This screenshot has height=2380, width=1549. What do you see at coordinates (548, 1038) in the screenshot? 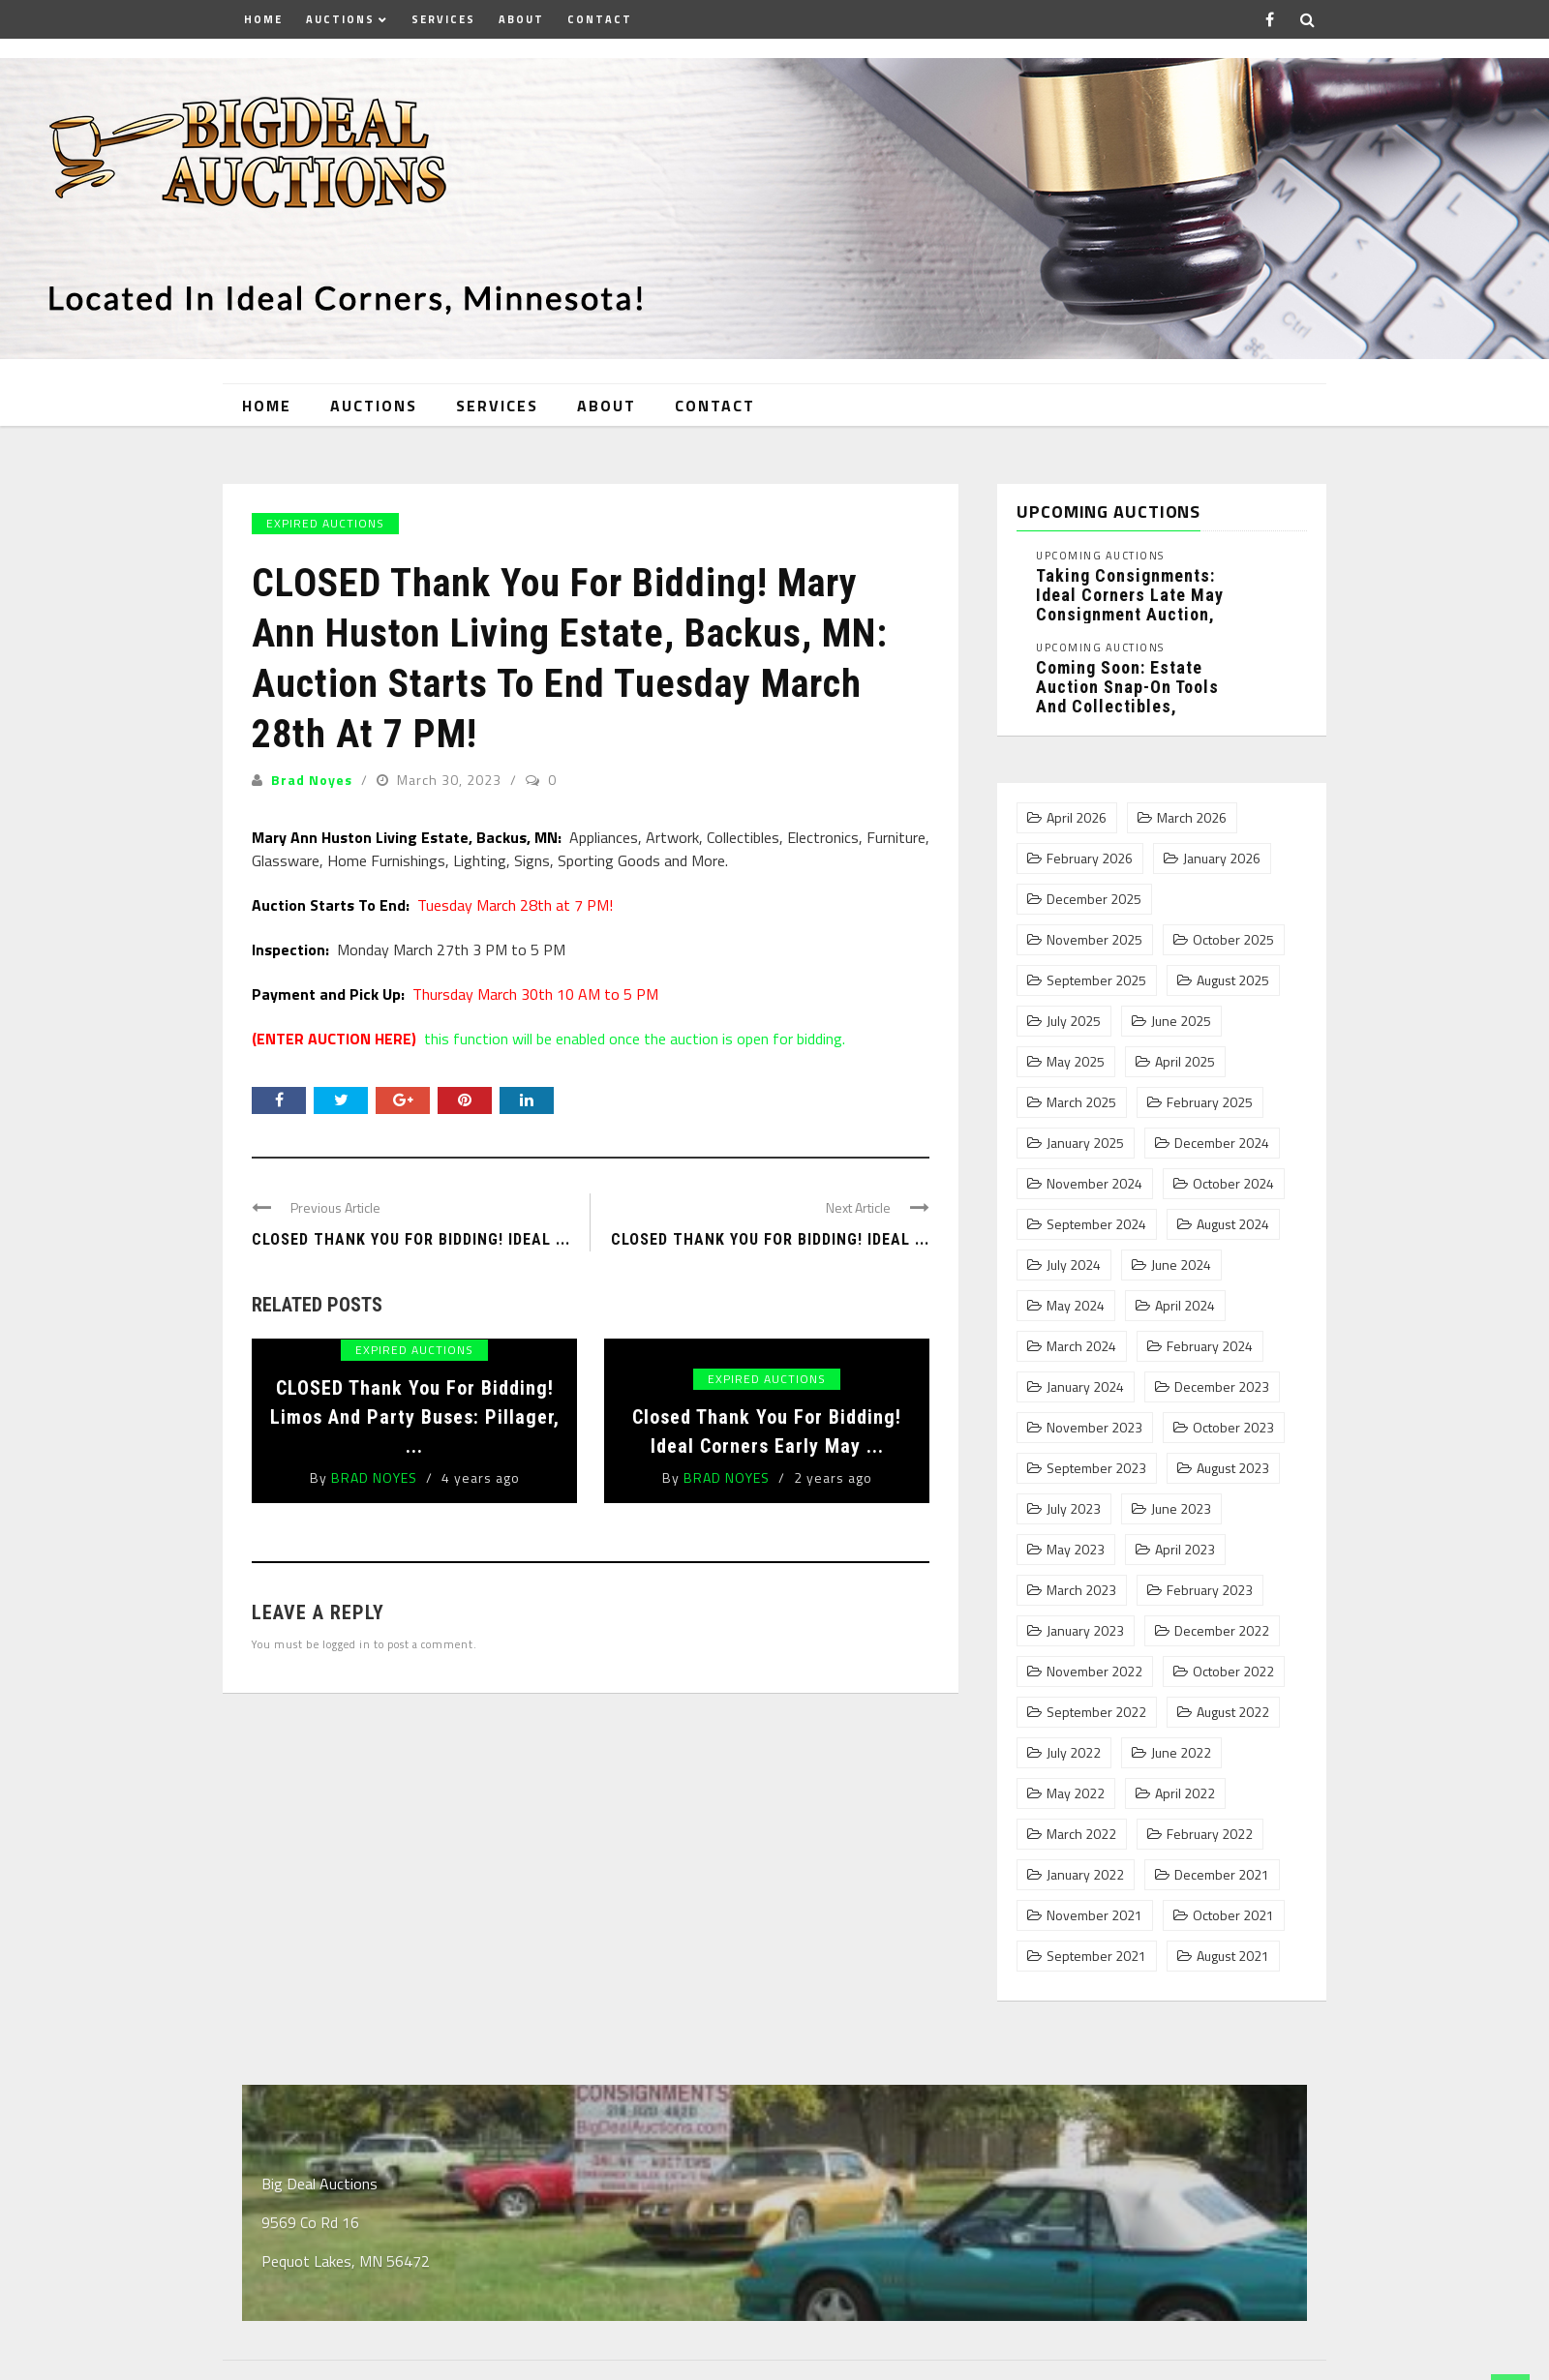
I see `this function will be enabled once the auction is open for bidding.` at bounding box center [548, 1038].